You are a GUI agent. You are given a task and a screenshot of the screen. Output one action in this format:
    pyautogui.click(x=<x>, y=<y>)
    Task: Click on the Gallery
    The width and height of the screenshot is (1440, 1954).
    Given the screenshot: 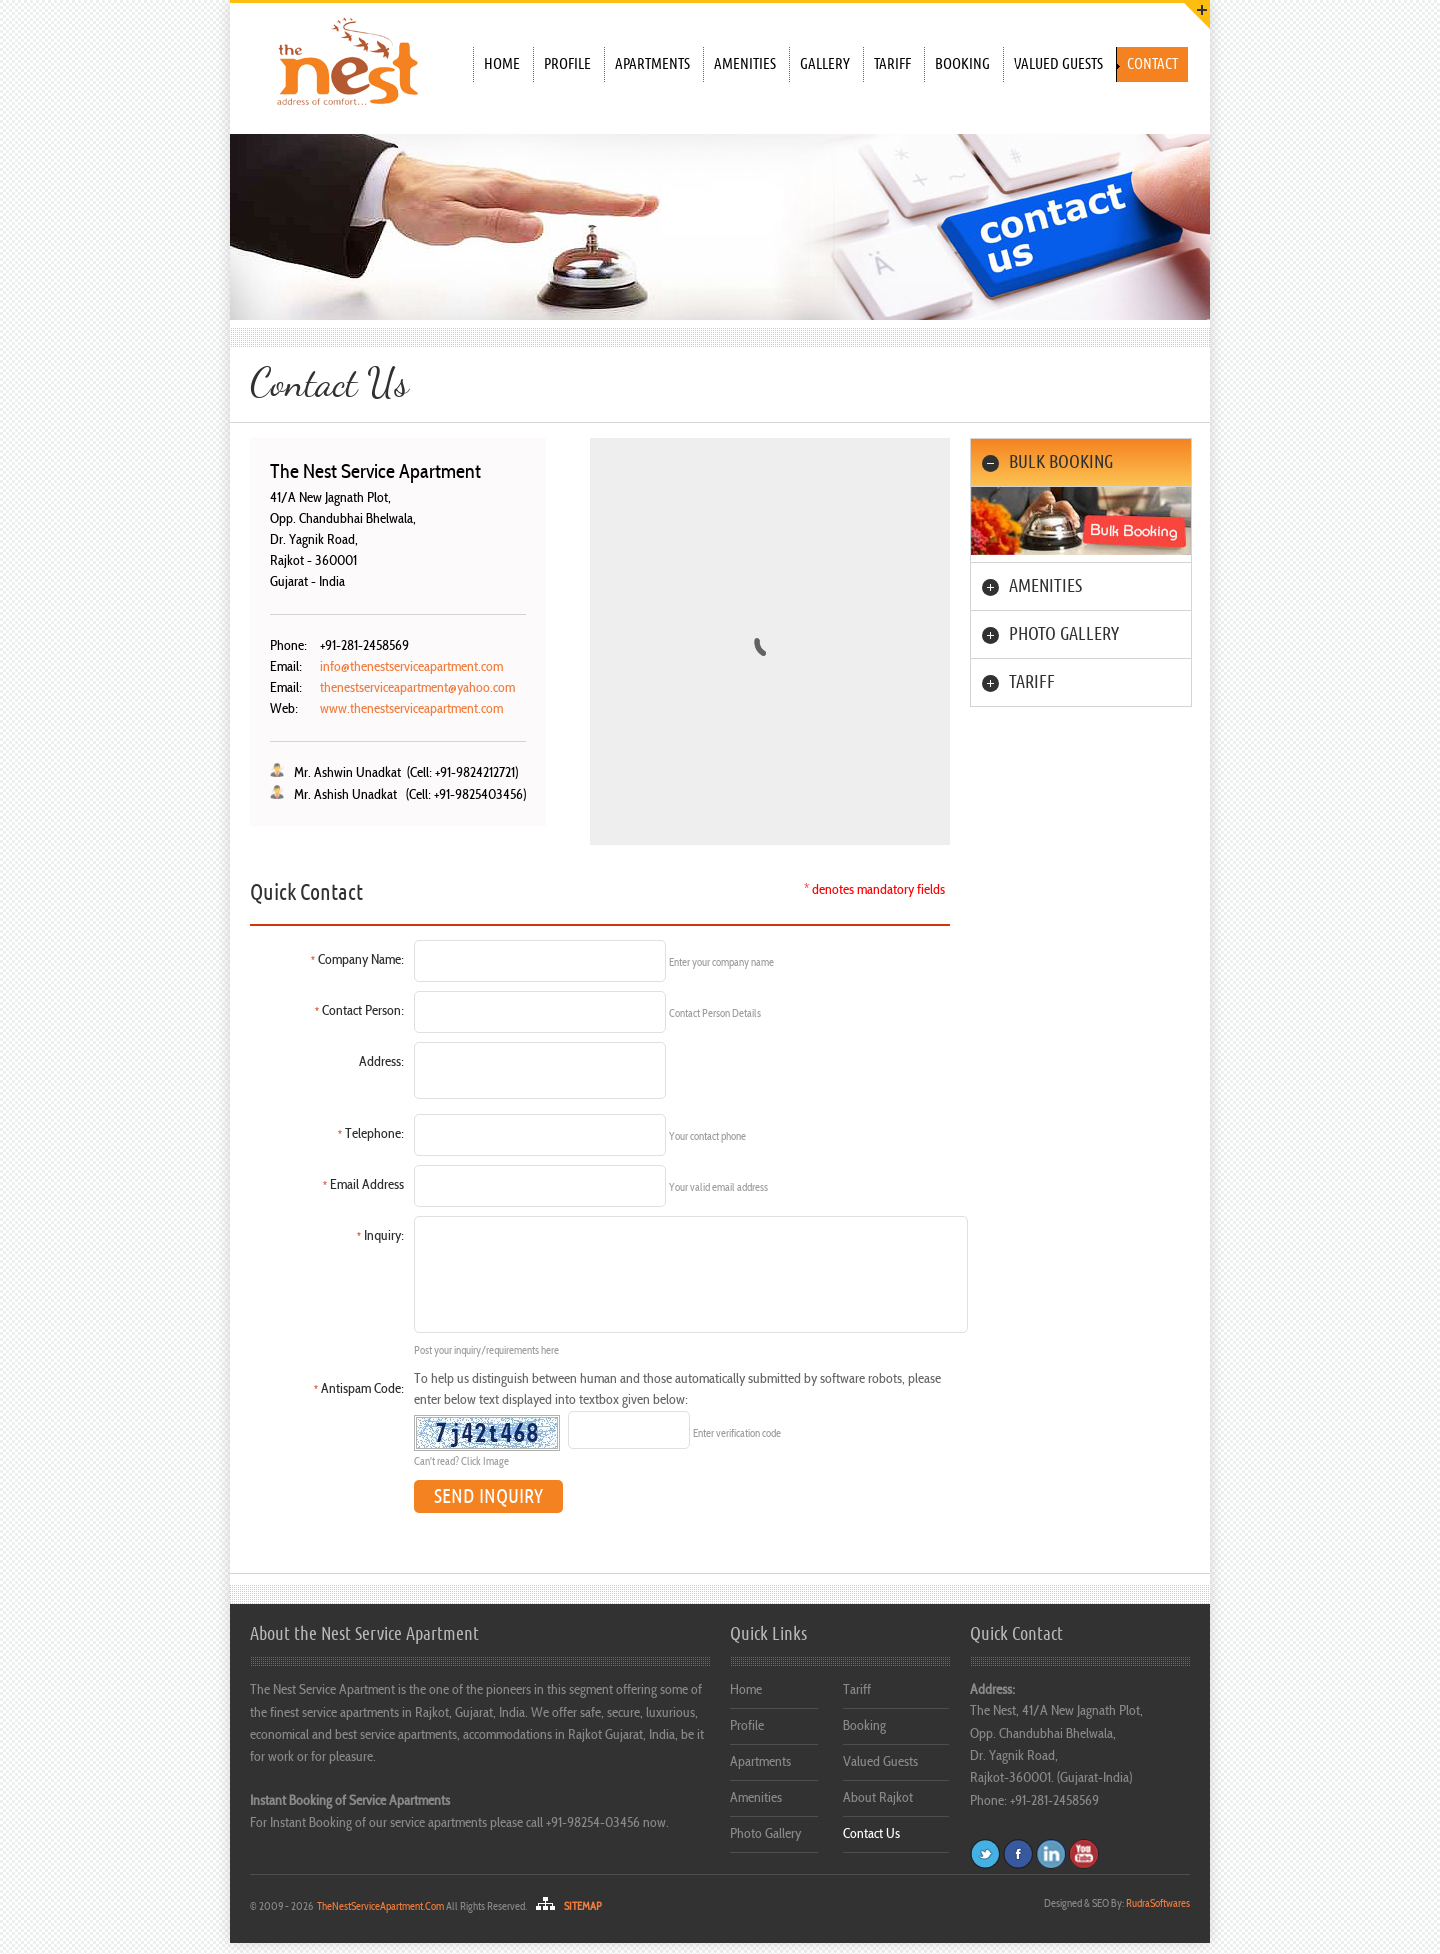 What is the action you would take?
    pyautogui.click(x=825, y=64)
    